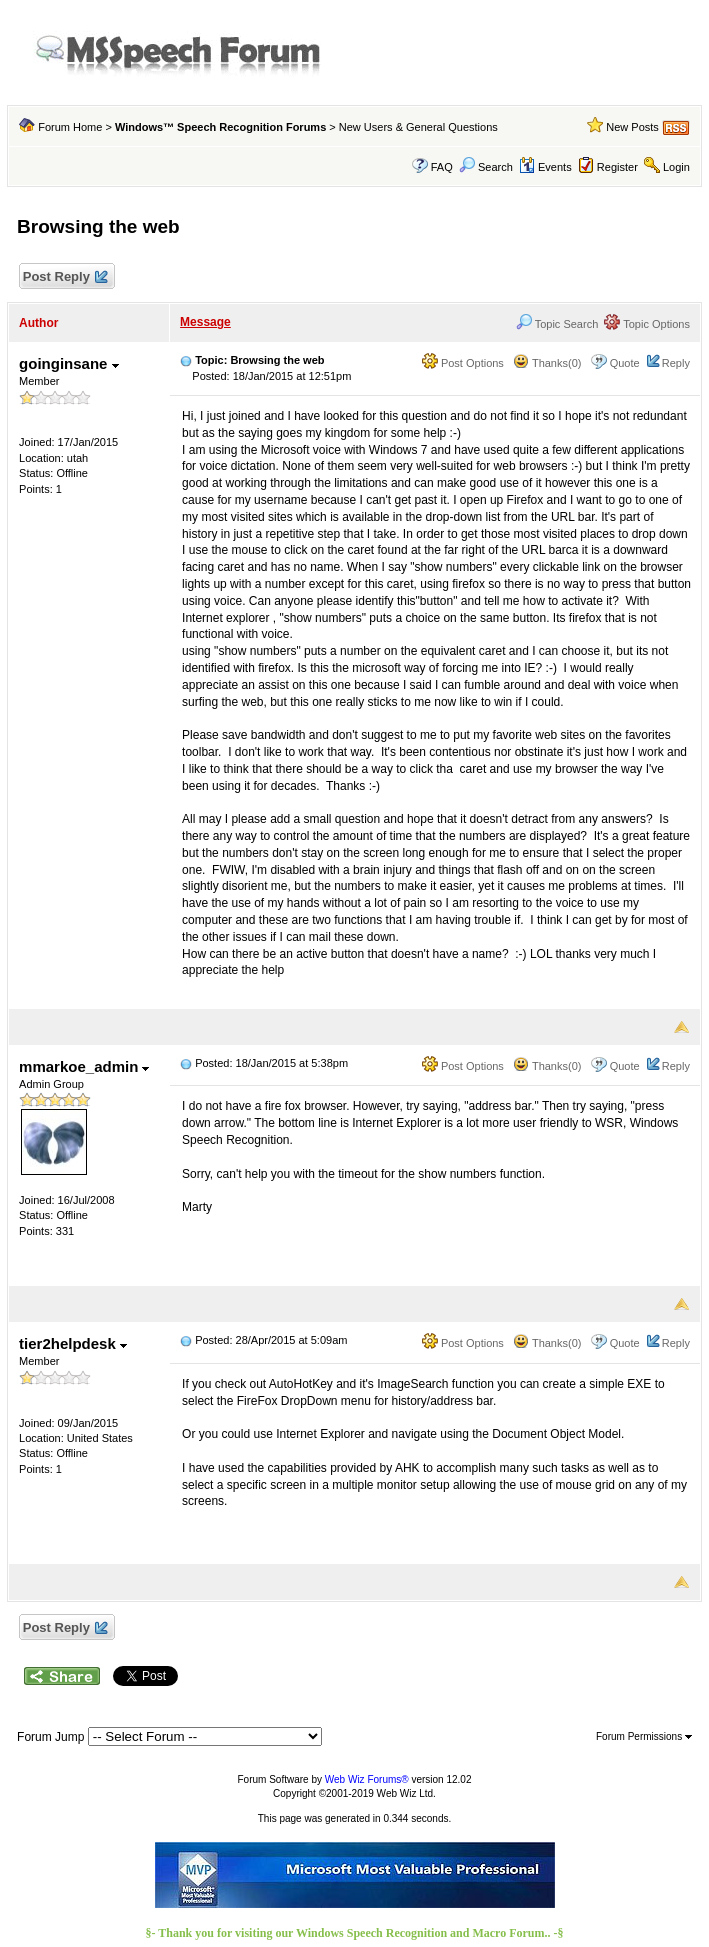 The image size is (709, 1947). What do you see at coordinates (676, 167) in the screenshot?
I see `Login` at bounding box center [676, 167].